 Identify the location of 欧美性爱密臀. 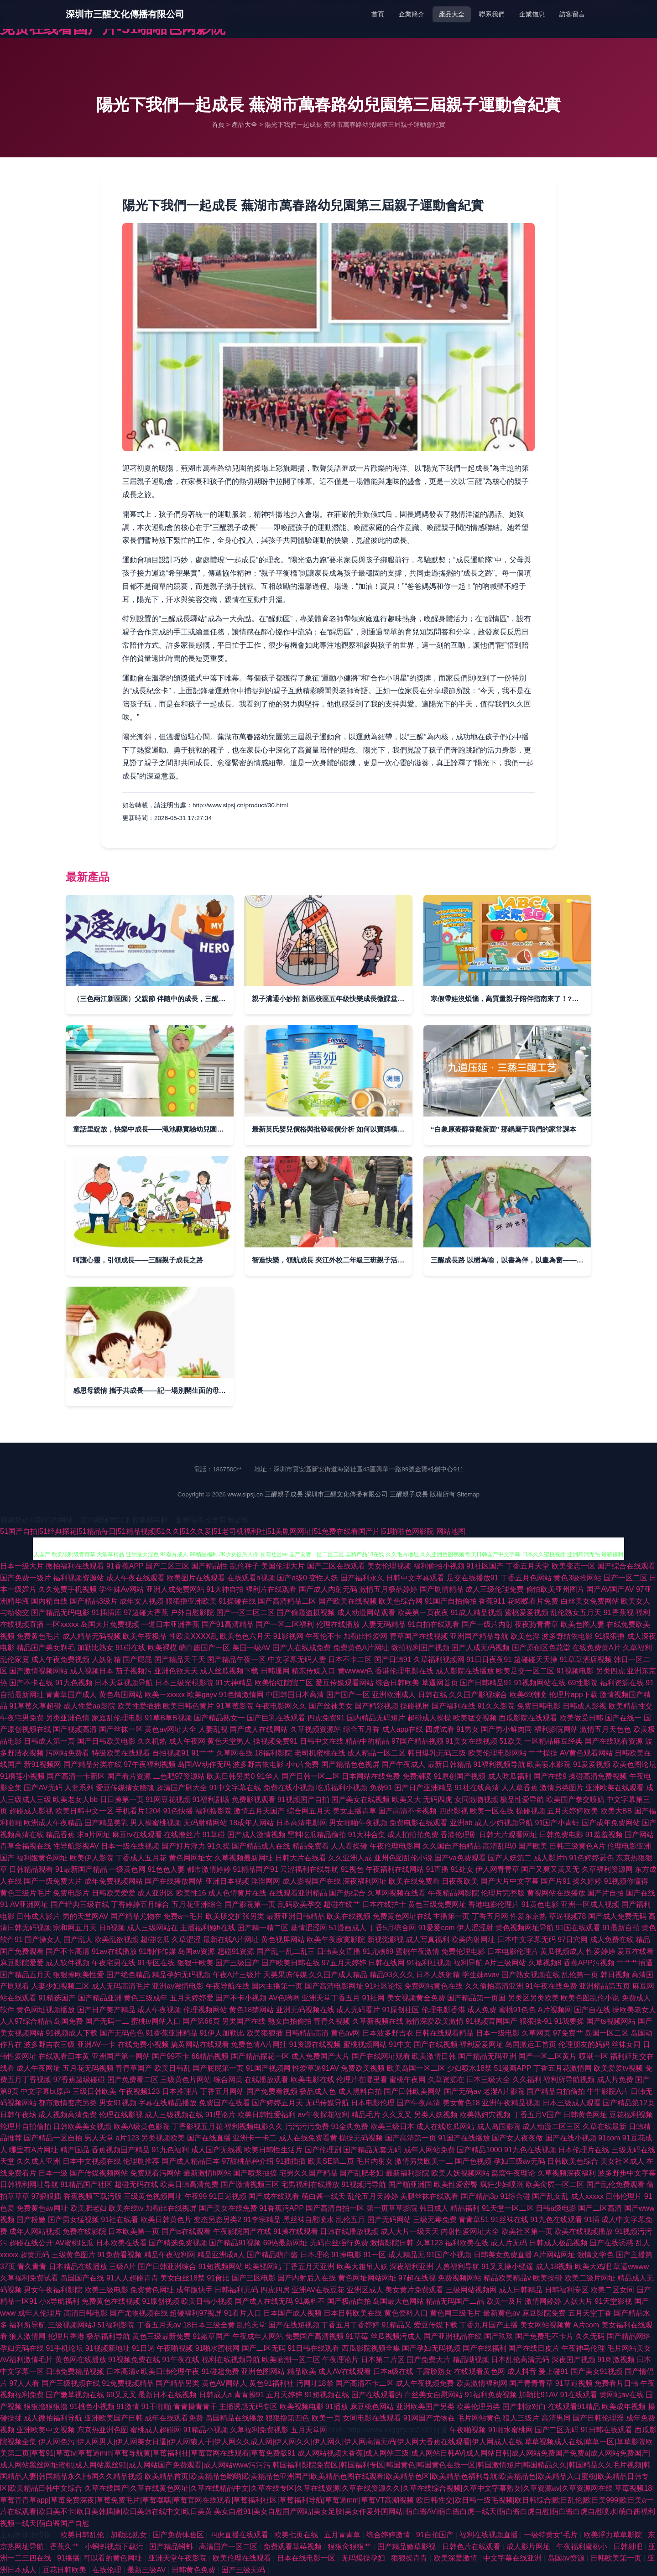
(456, 2184).